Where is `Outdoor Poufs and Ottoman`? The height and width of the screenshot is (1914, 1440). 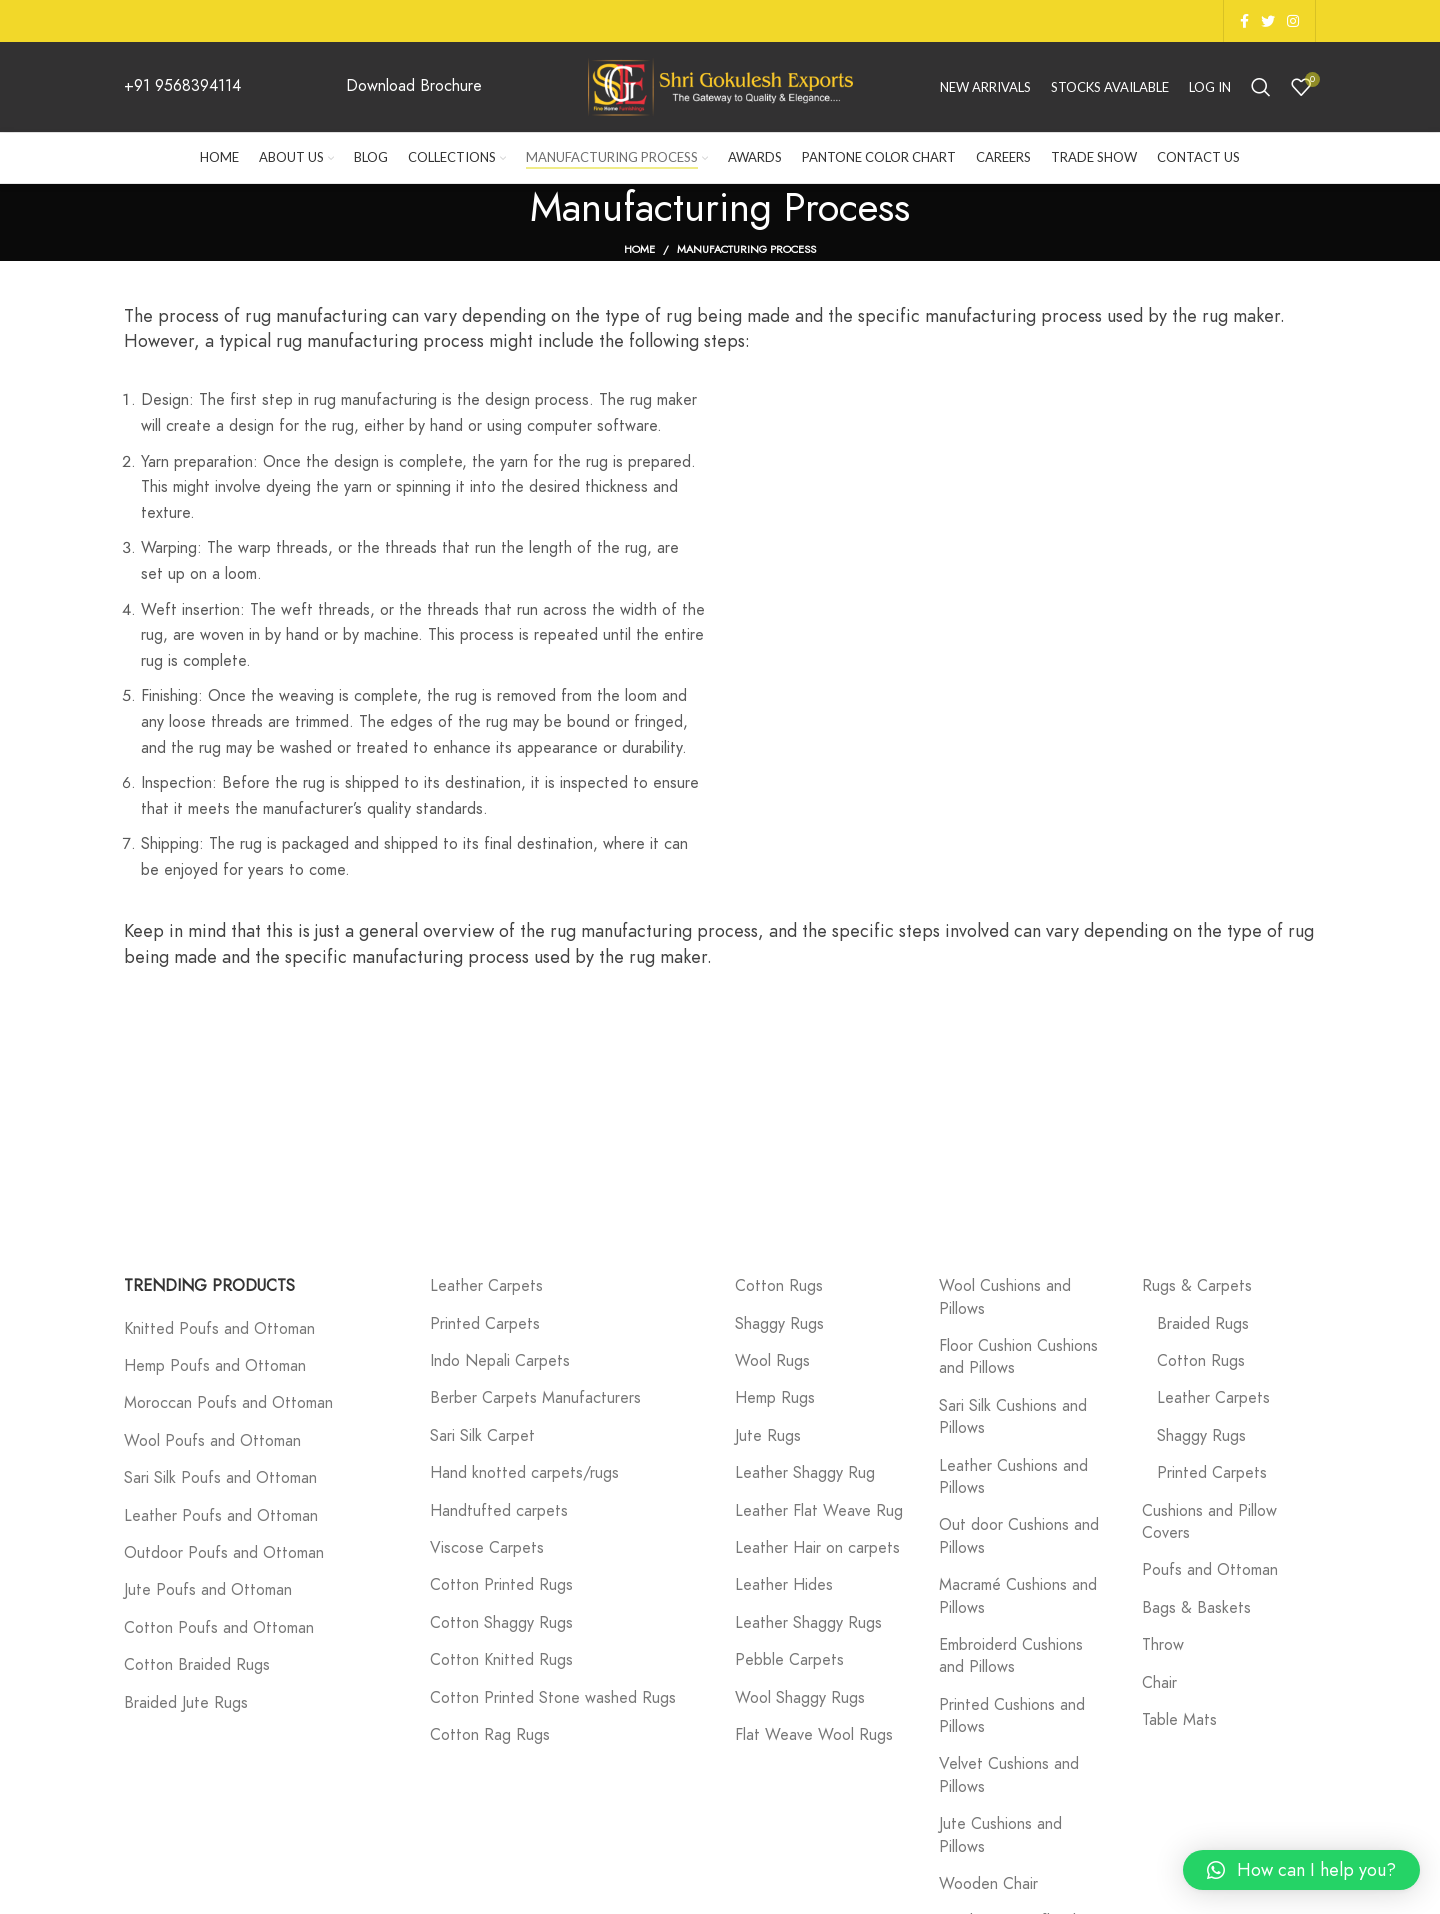 Outdoor Poufs and Ottoman is located at coordinates (224, 1553).